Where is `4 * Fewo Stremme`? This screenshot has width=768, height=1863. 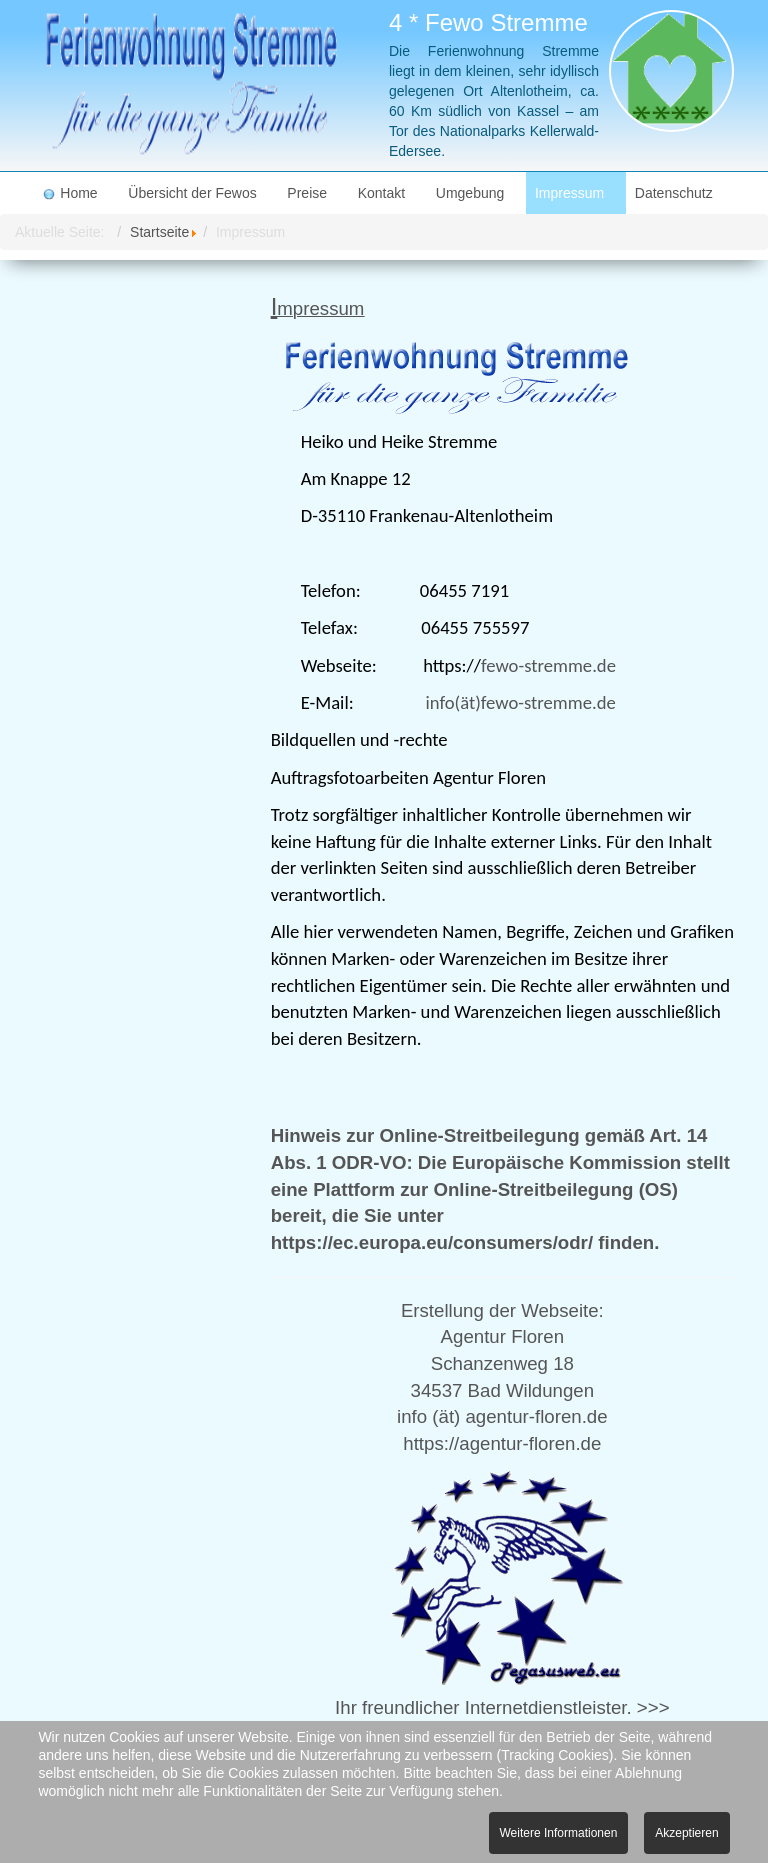 4 * Fewo Stremme is located at coordinates (488, 22).